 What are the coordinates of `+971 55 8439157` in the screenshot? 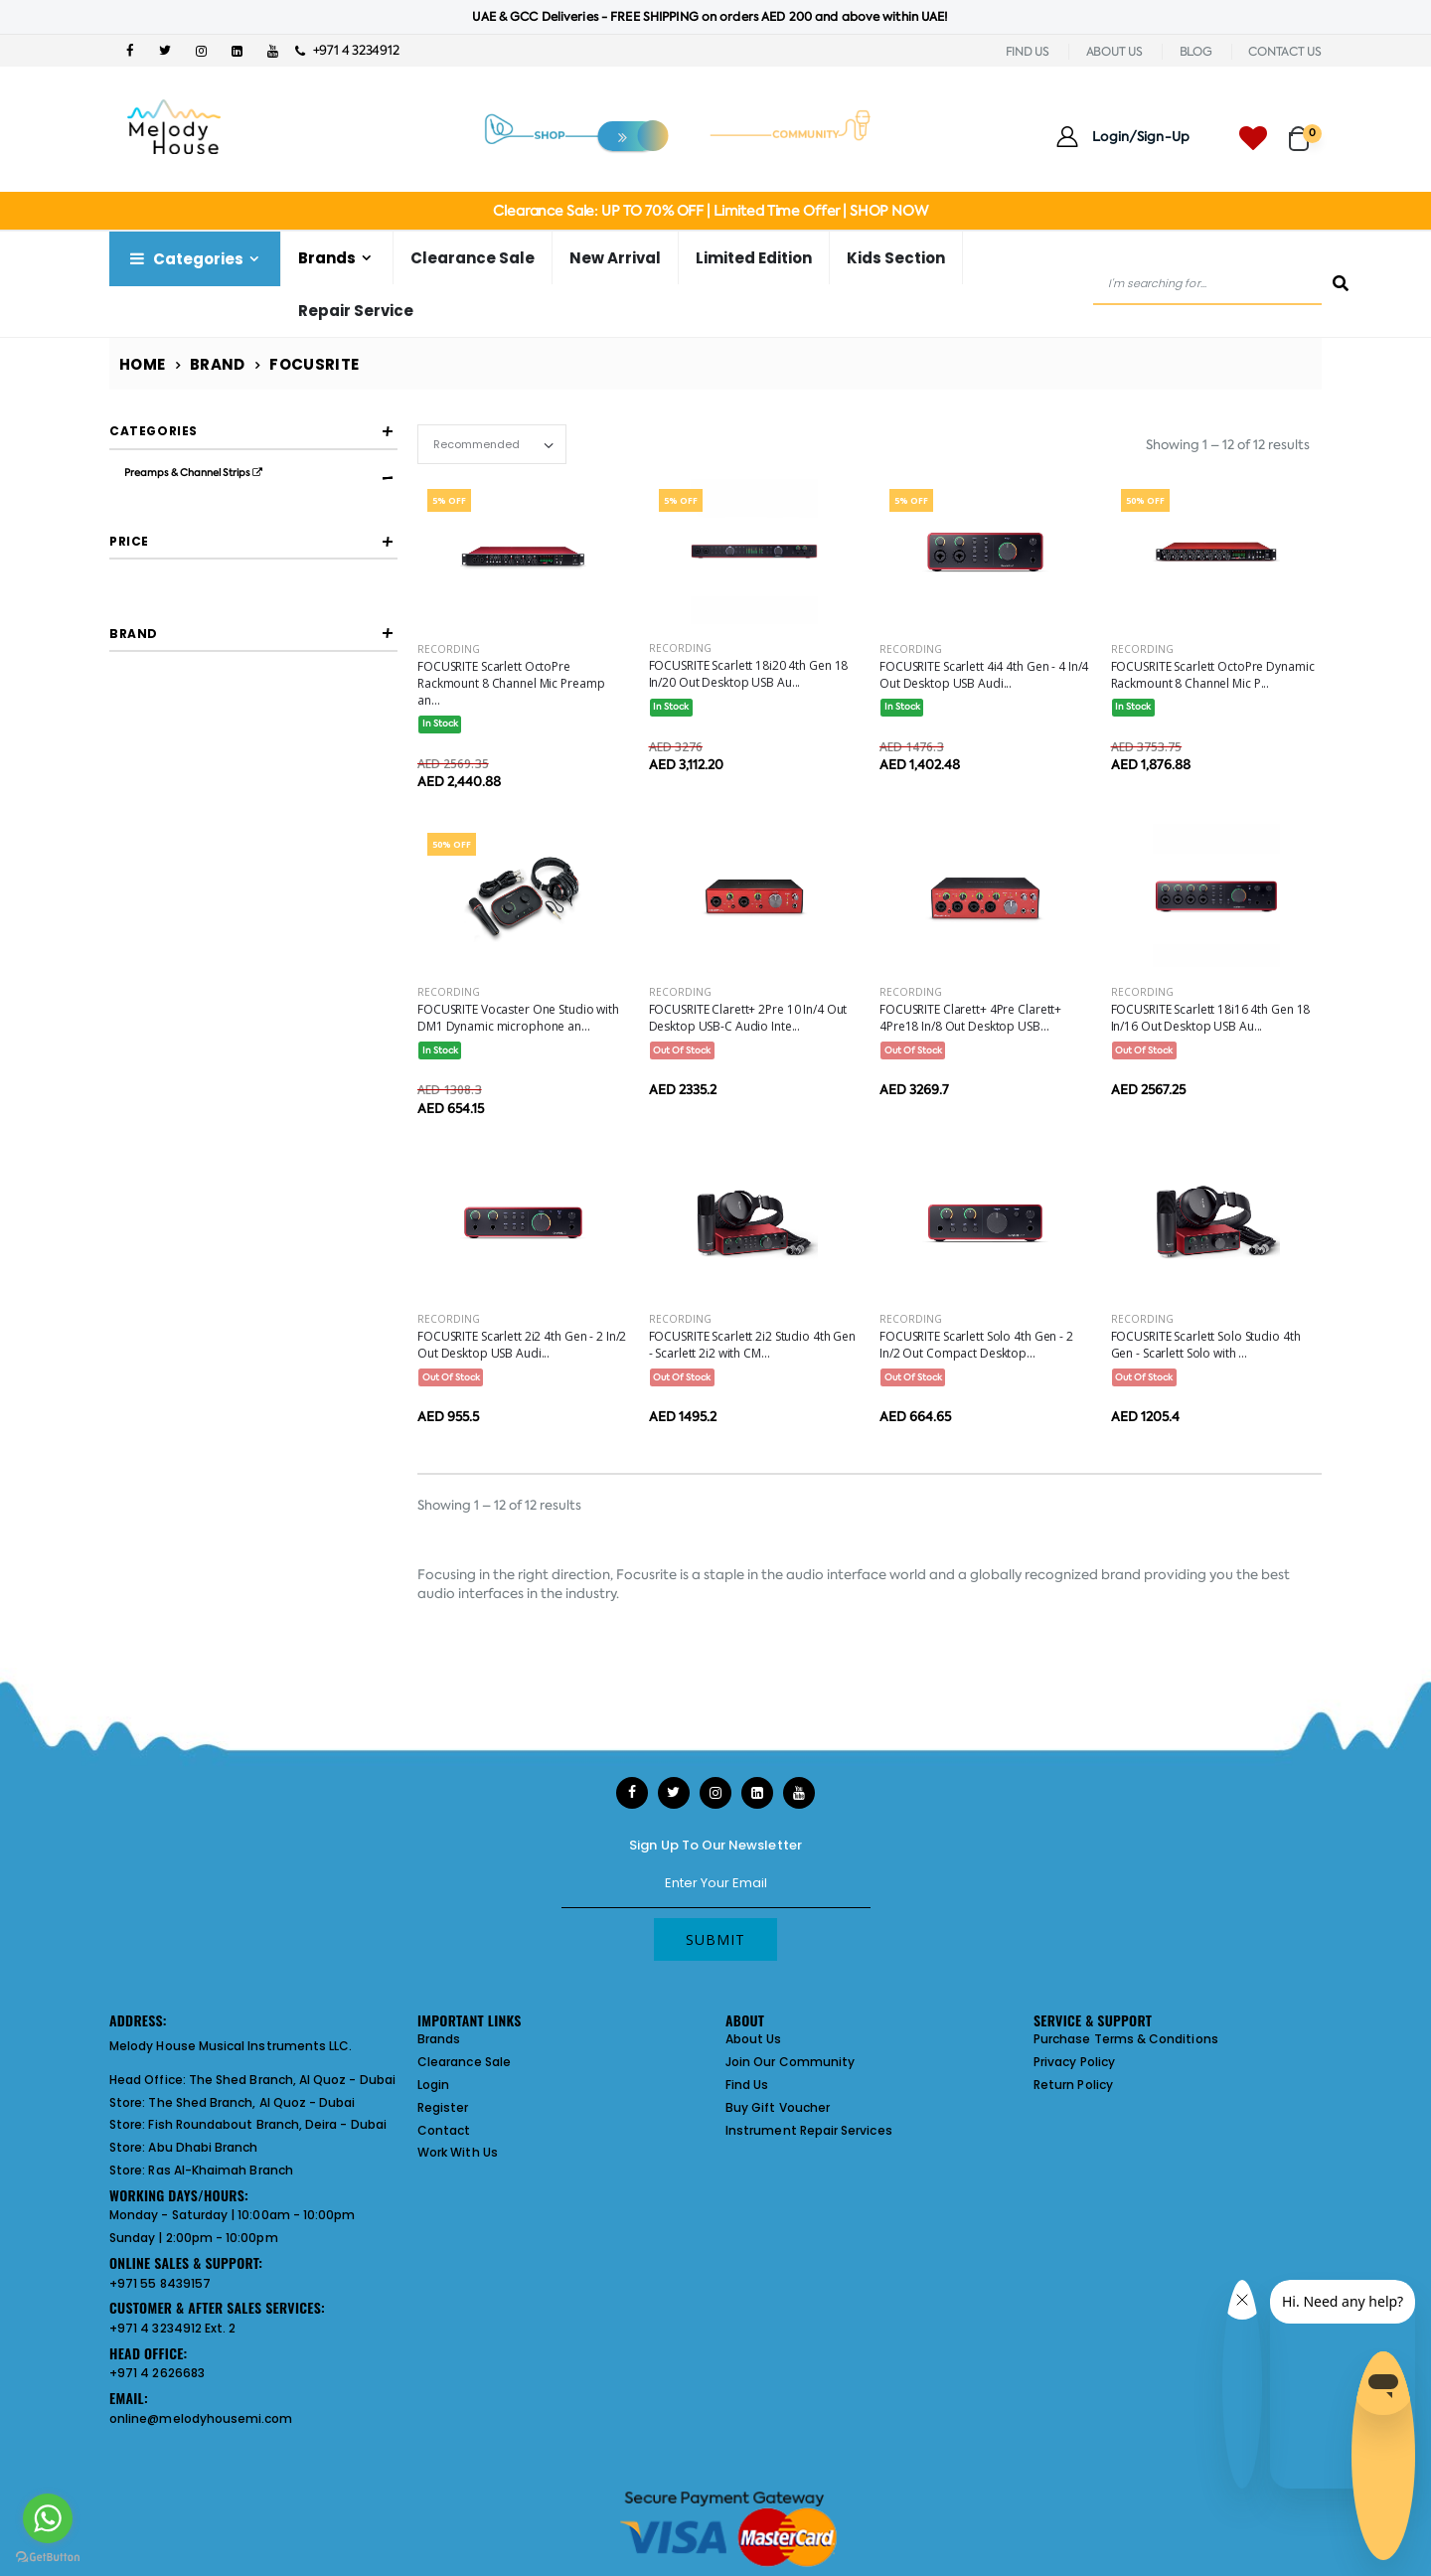 It's located at (160, 2283).